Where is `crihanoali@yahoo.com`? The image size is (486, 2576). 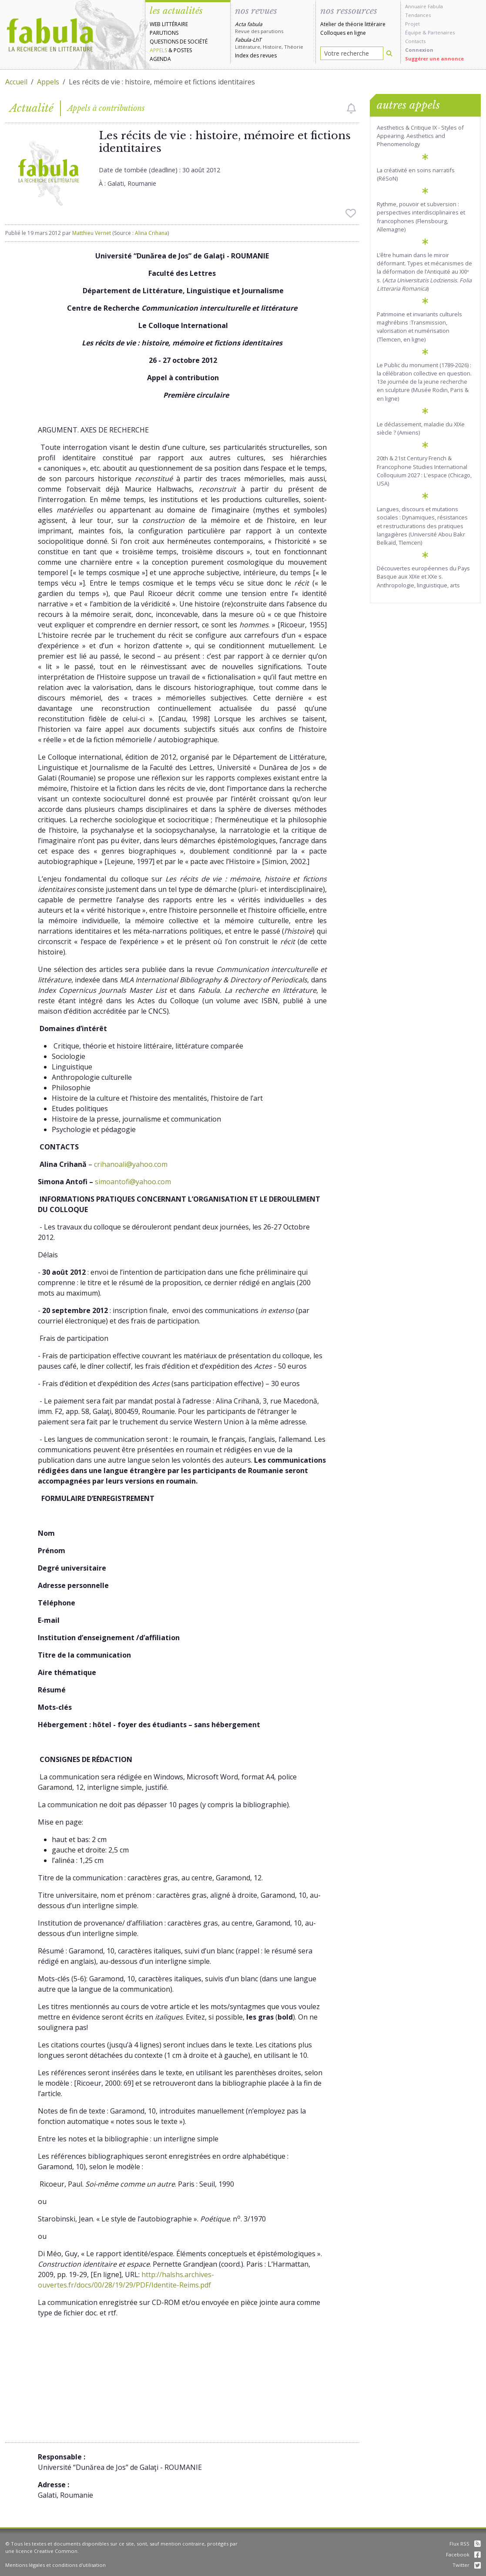
crihanoali@yahoo.com is located at coordinates (131, 1164).